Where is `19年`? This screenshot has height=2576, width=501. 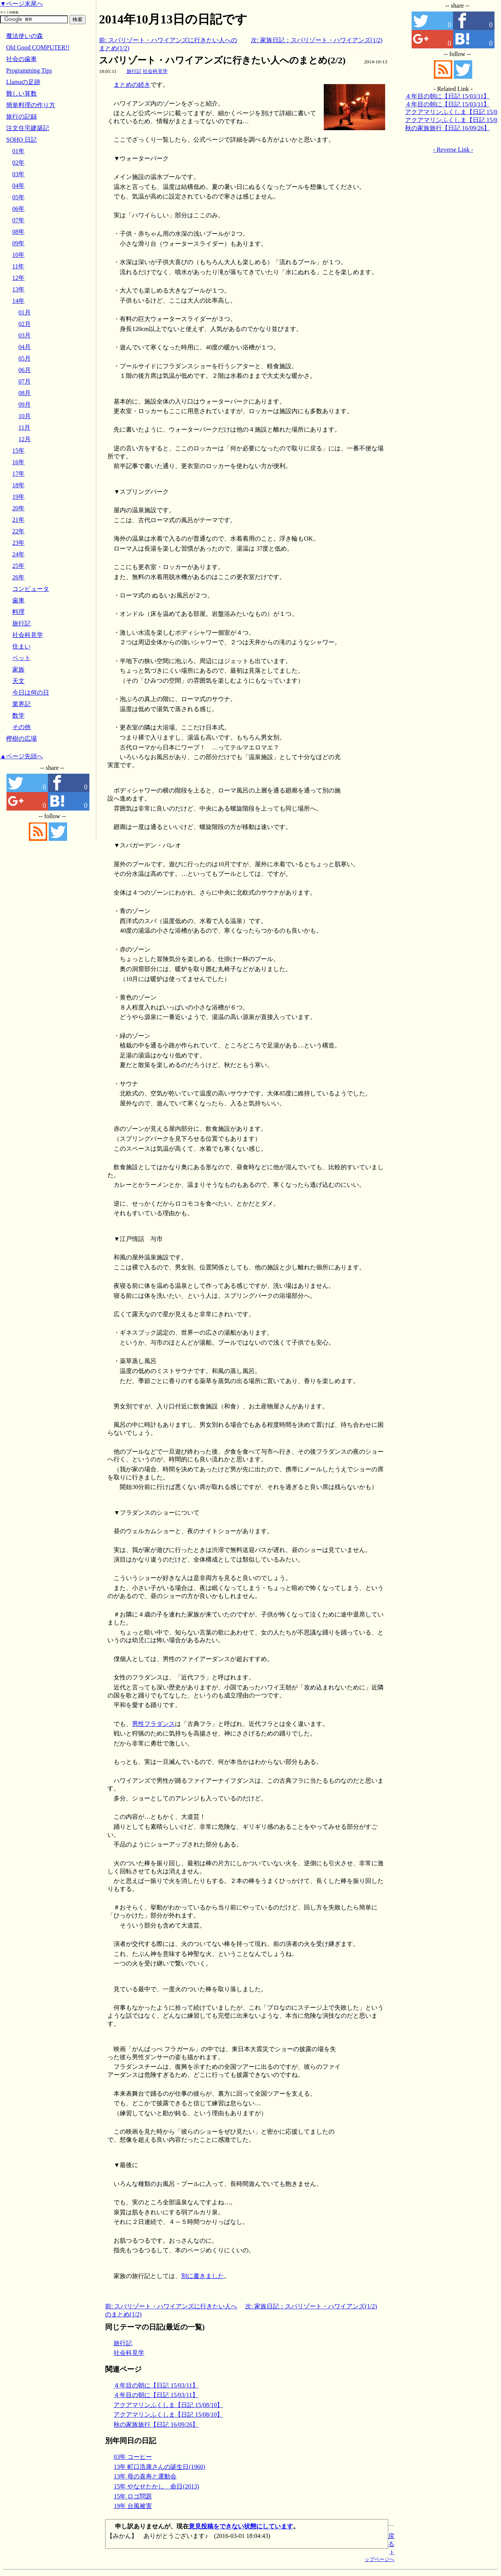 19年 is located at coordinates (18, 496).